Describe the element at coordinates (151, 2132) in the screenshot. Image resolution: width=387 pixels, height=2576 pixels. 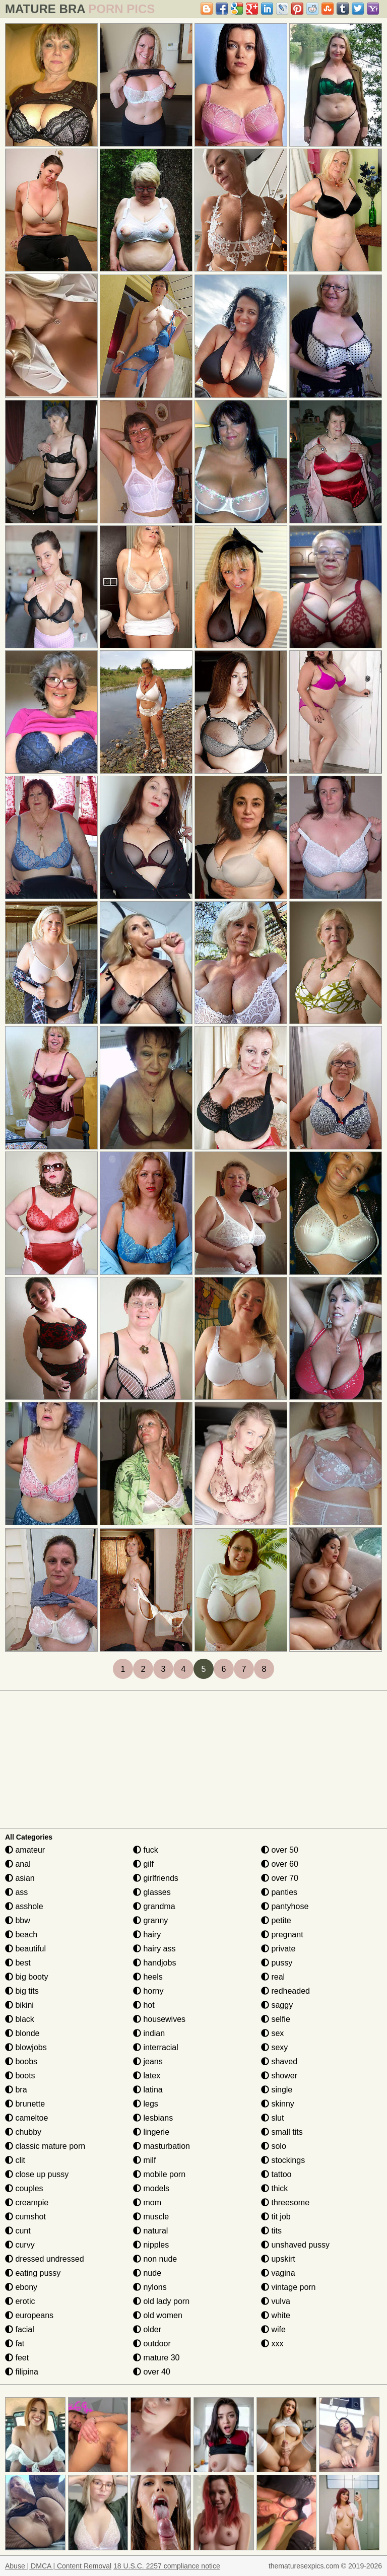
I see `lingerie` at that location.